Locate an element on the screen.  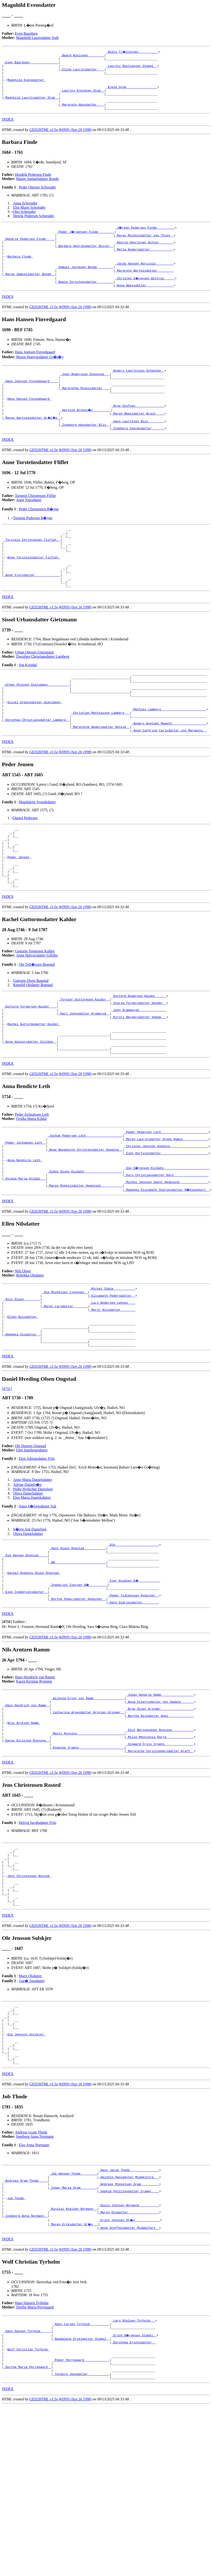
_Guro Christiansdatter Horn __________________ is located at coordinates (166, 1263).